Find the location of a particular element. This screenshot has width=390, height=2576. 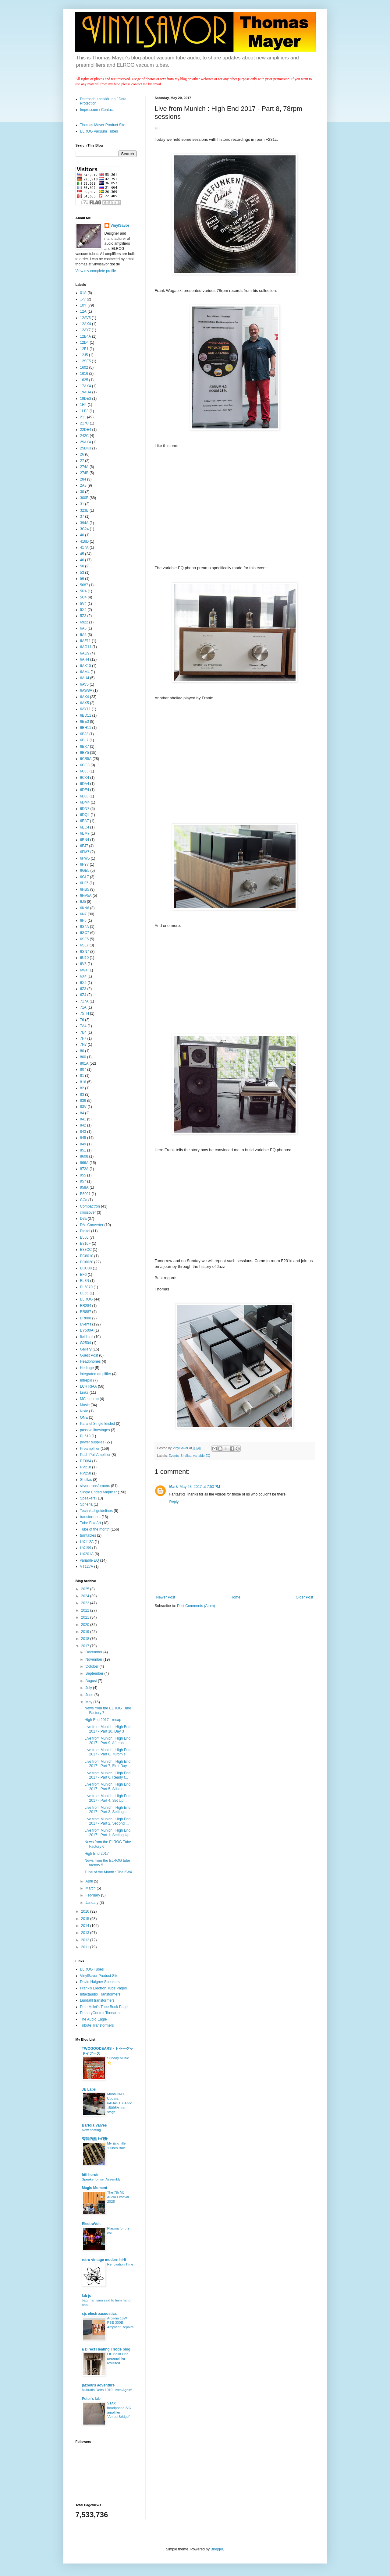

274A is located at coordinates (84, 467).